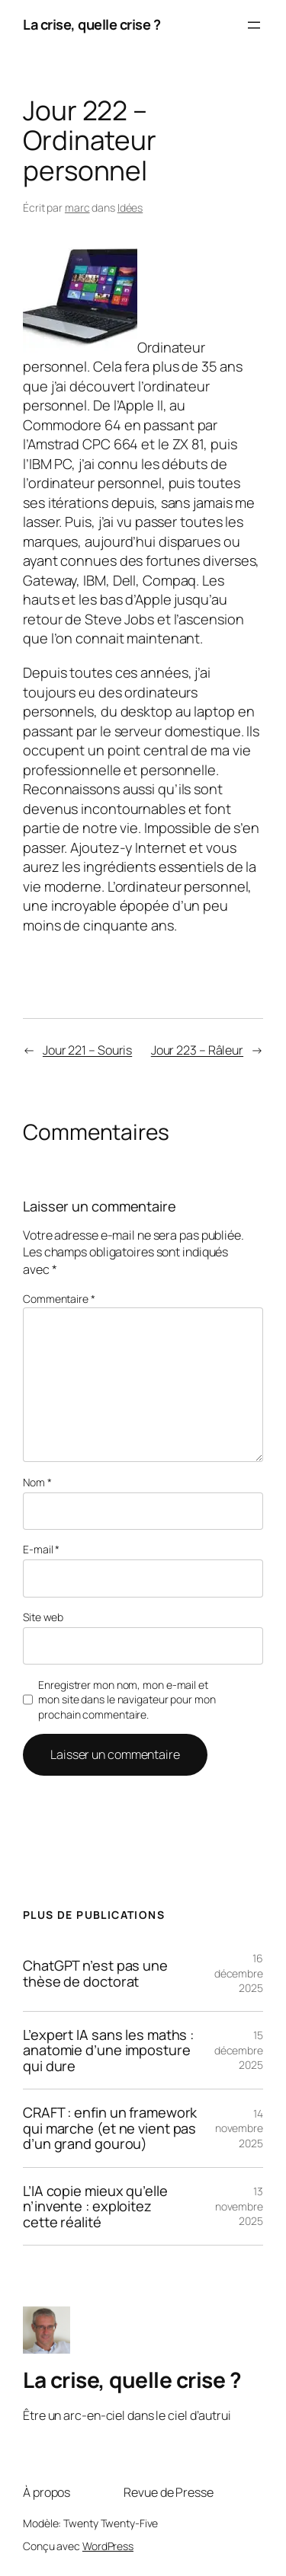 The width and height of the screenshot is (286, 2576). Describe the element at coordinates (107, 2546) in the screenshot. I see `WordPress` at that location.